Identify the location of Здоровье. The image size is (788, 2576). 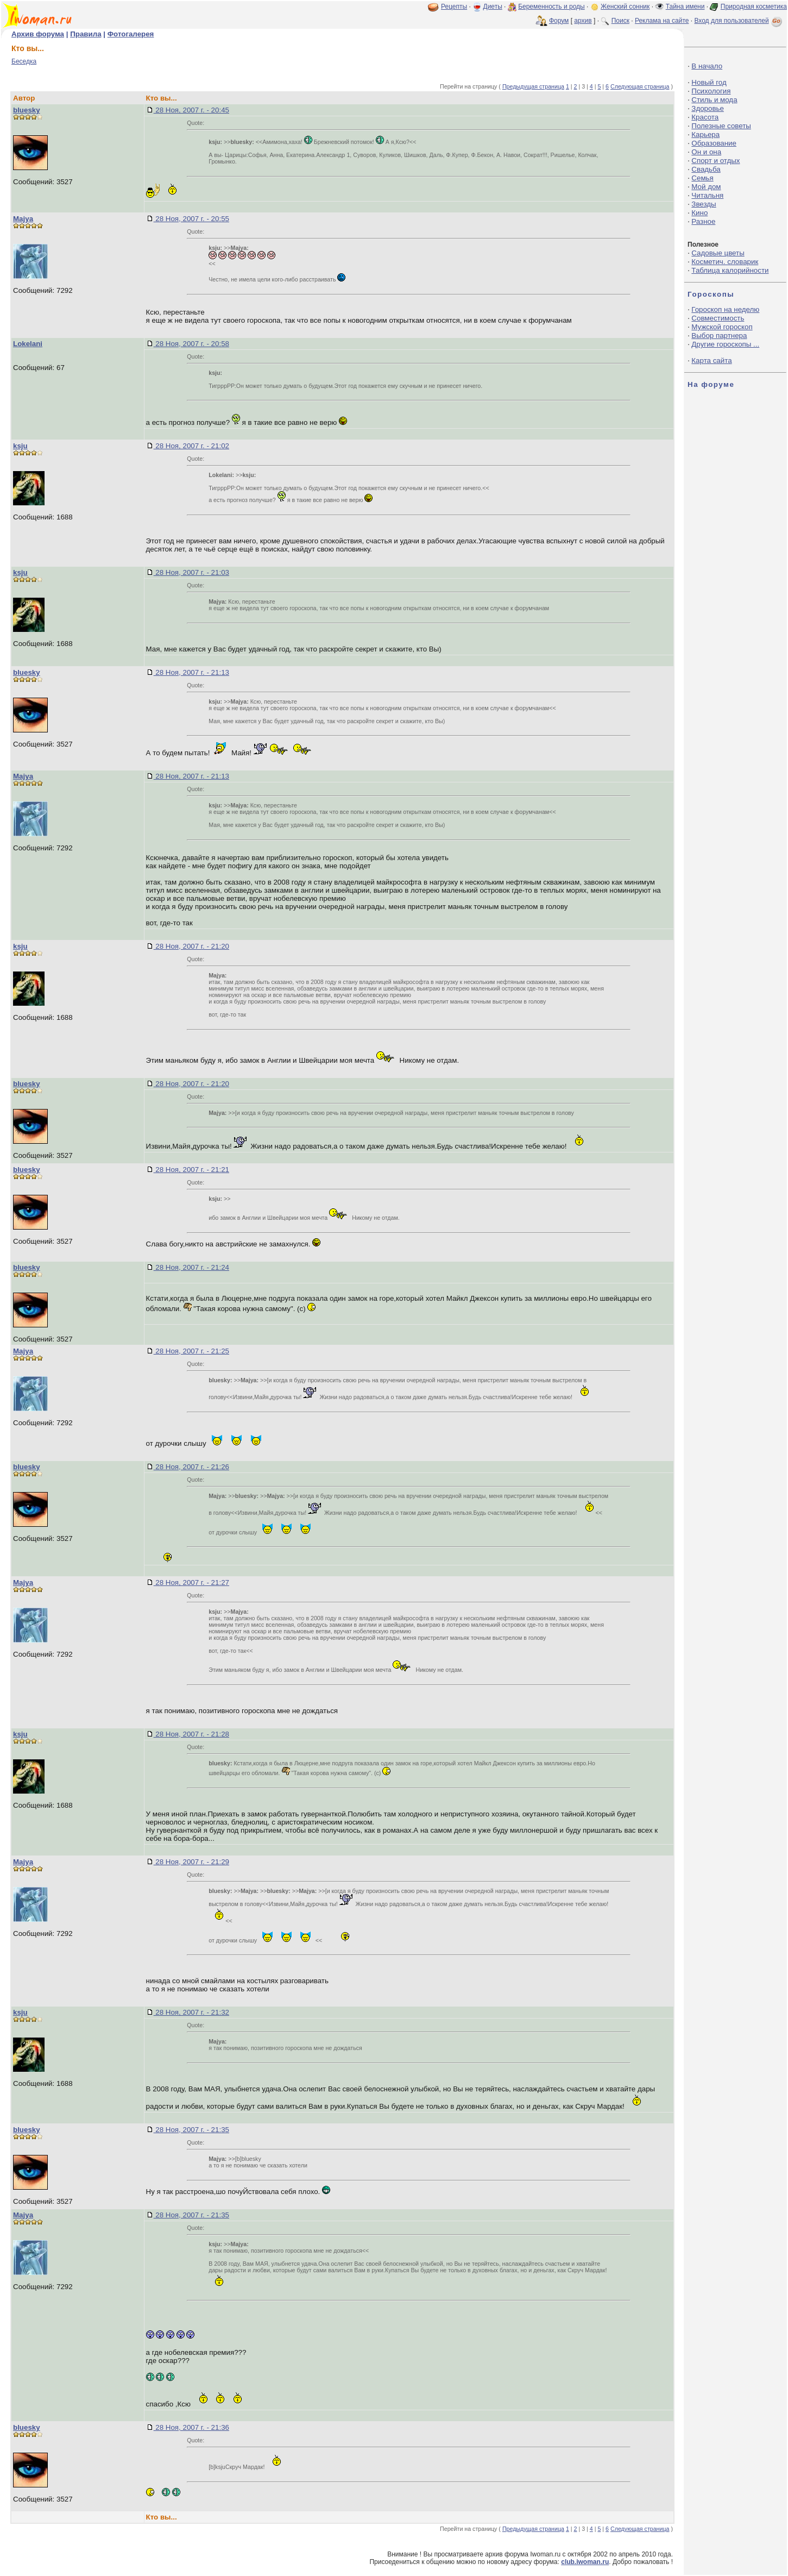
(707, 108).